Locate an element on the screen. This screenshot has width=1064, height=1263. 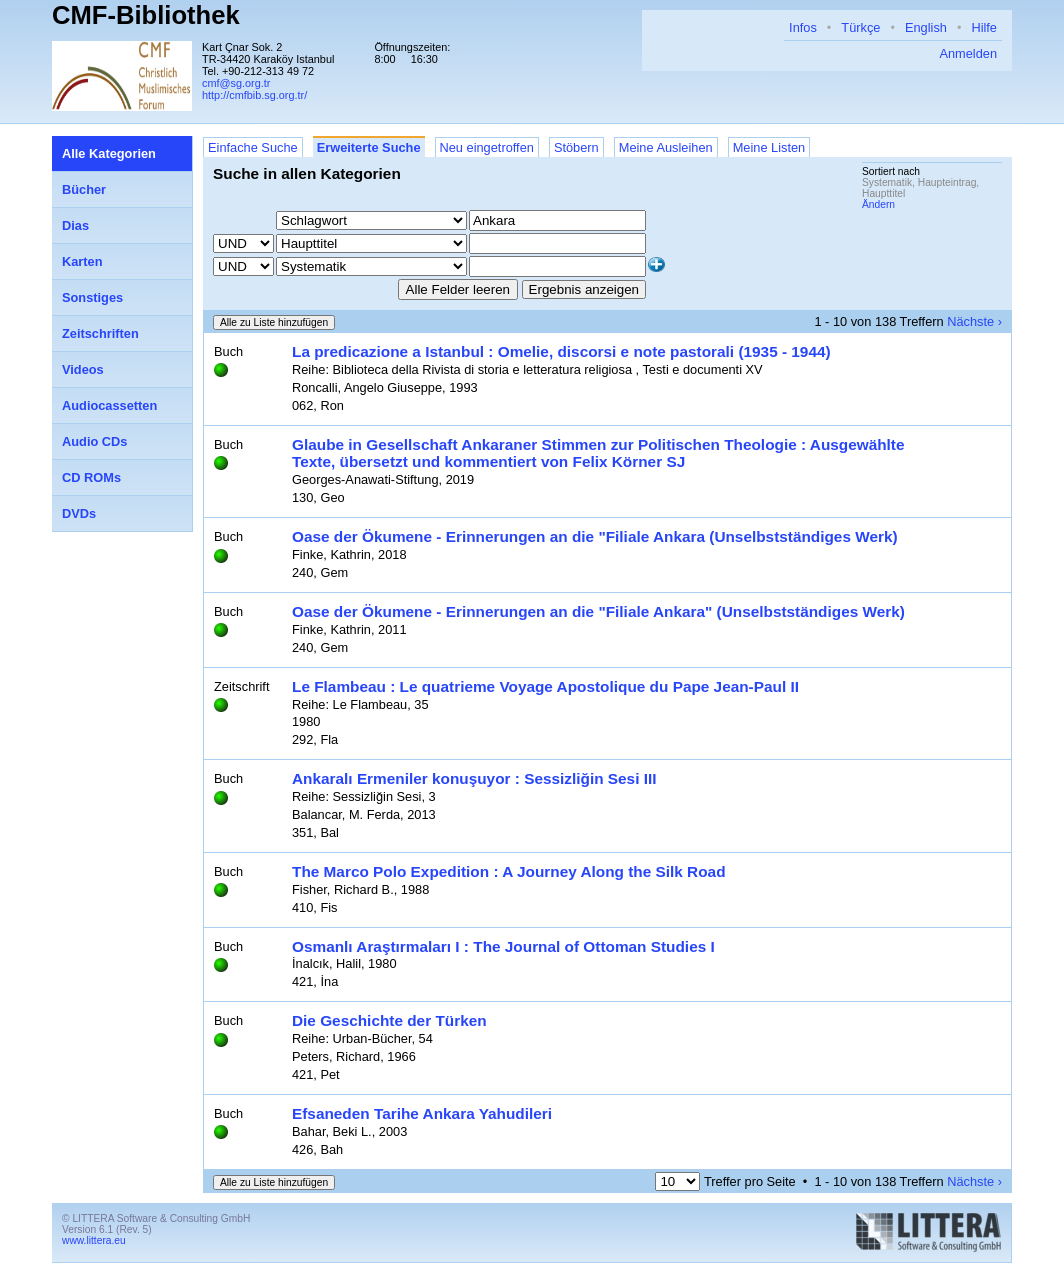
Einfache Suche is located at coordinates (253, 147).